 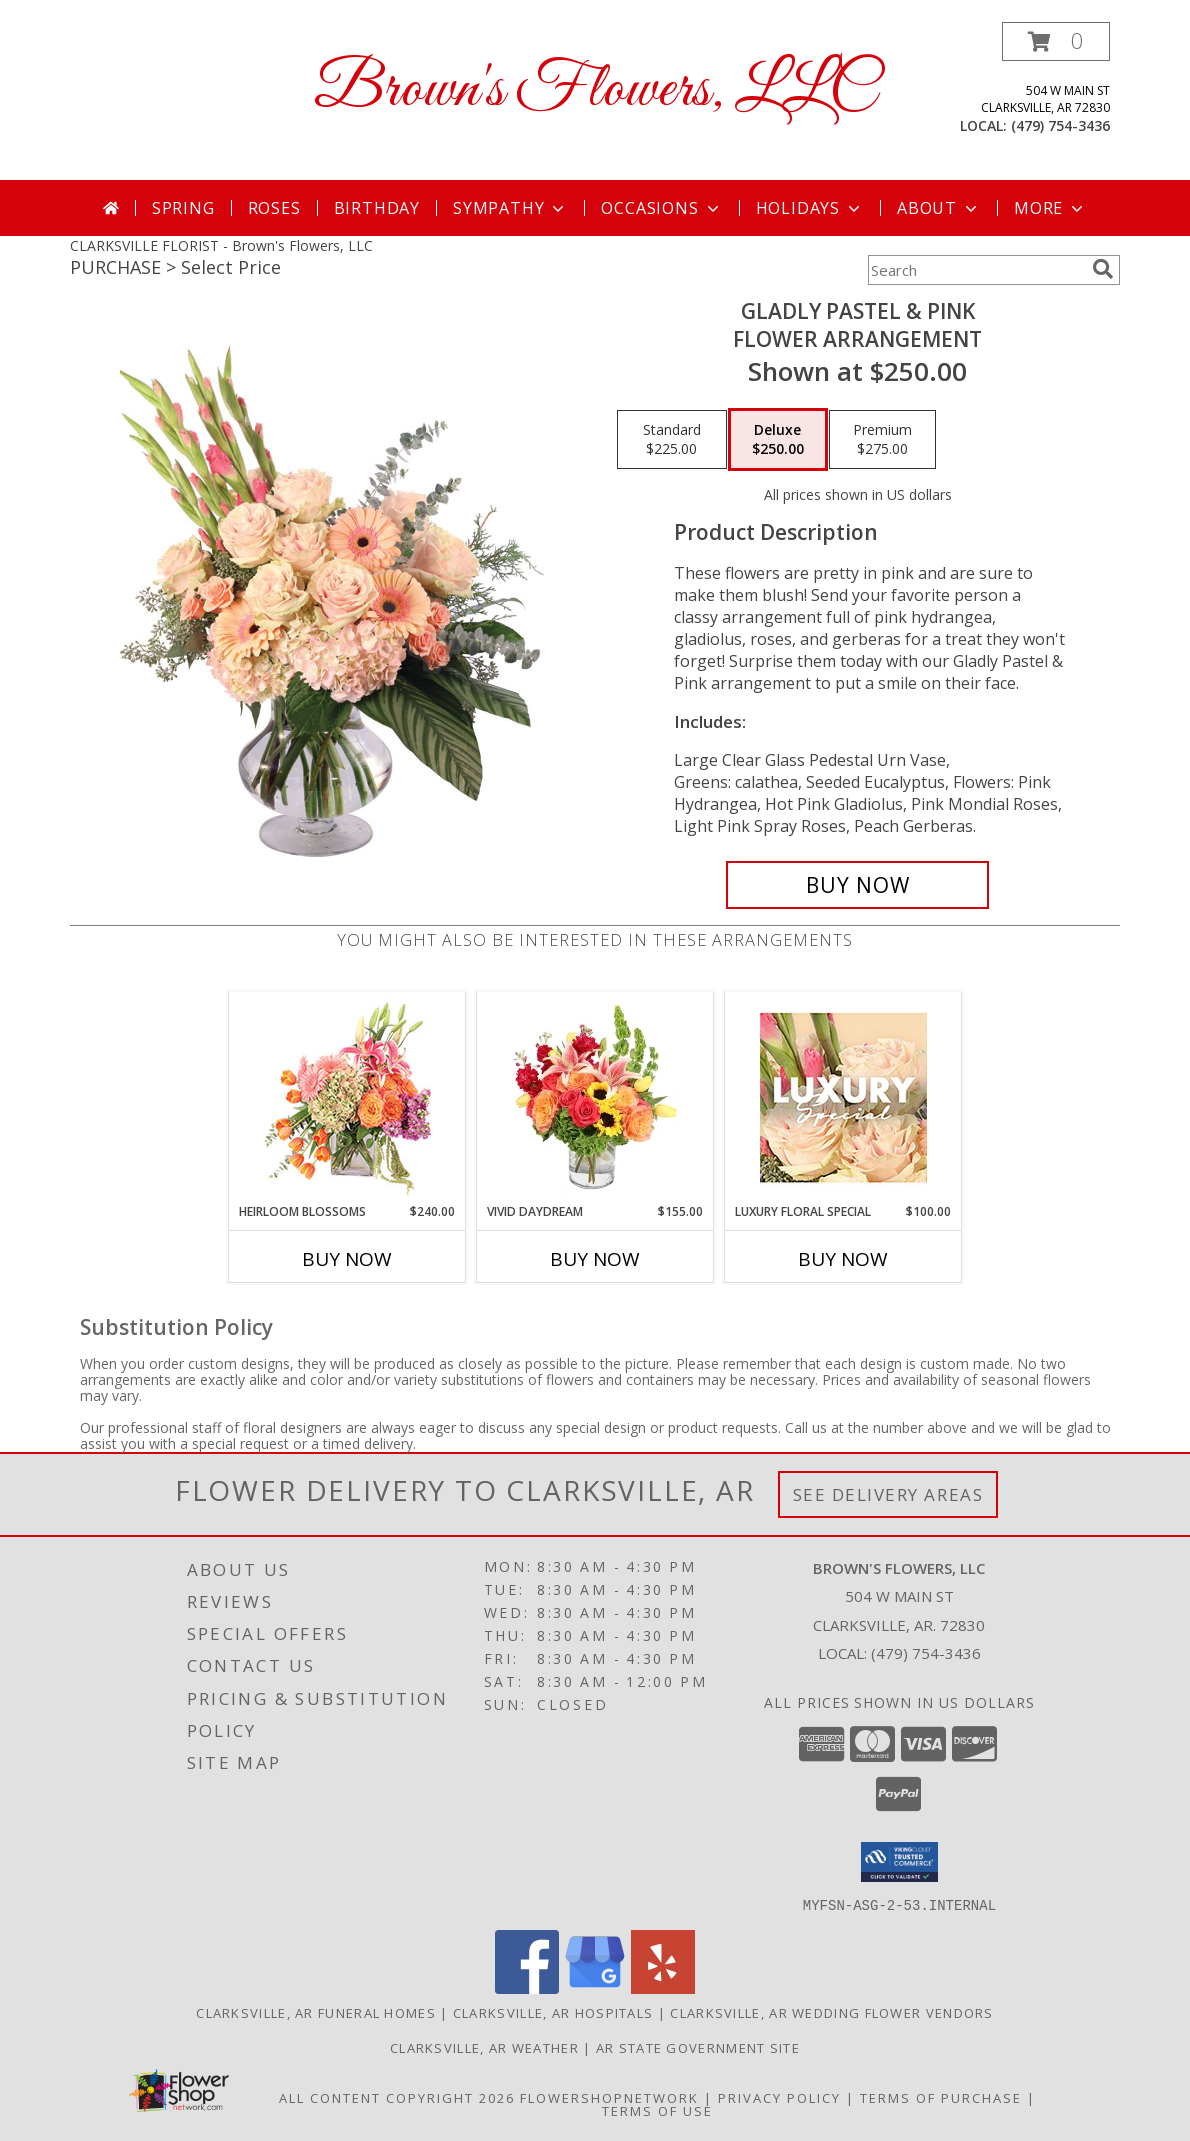 What do you see at coordinates (183, 208) in the screenshot?
I see `Spring` at bounding box center [183, 208].